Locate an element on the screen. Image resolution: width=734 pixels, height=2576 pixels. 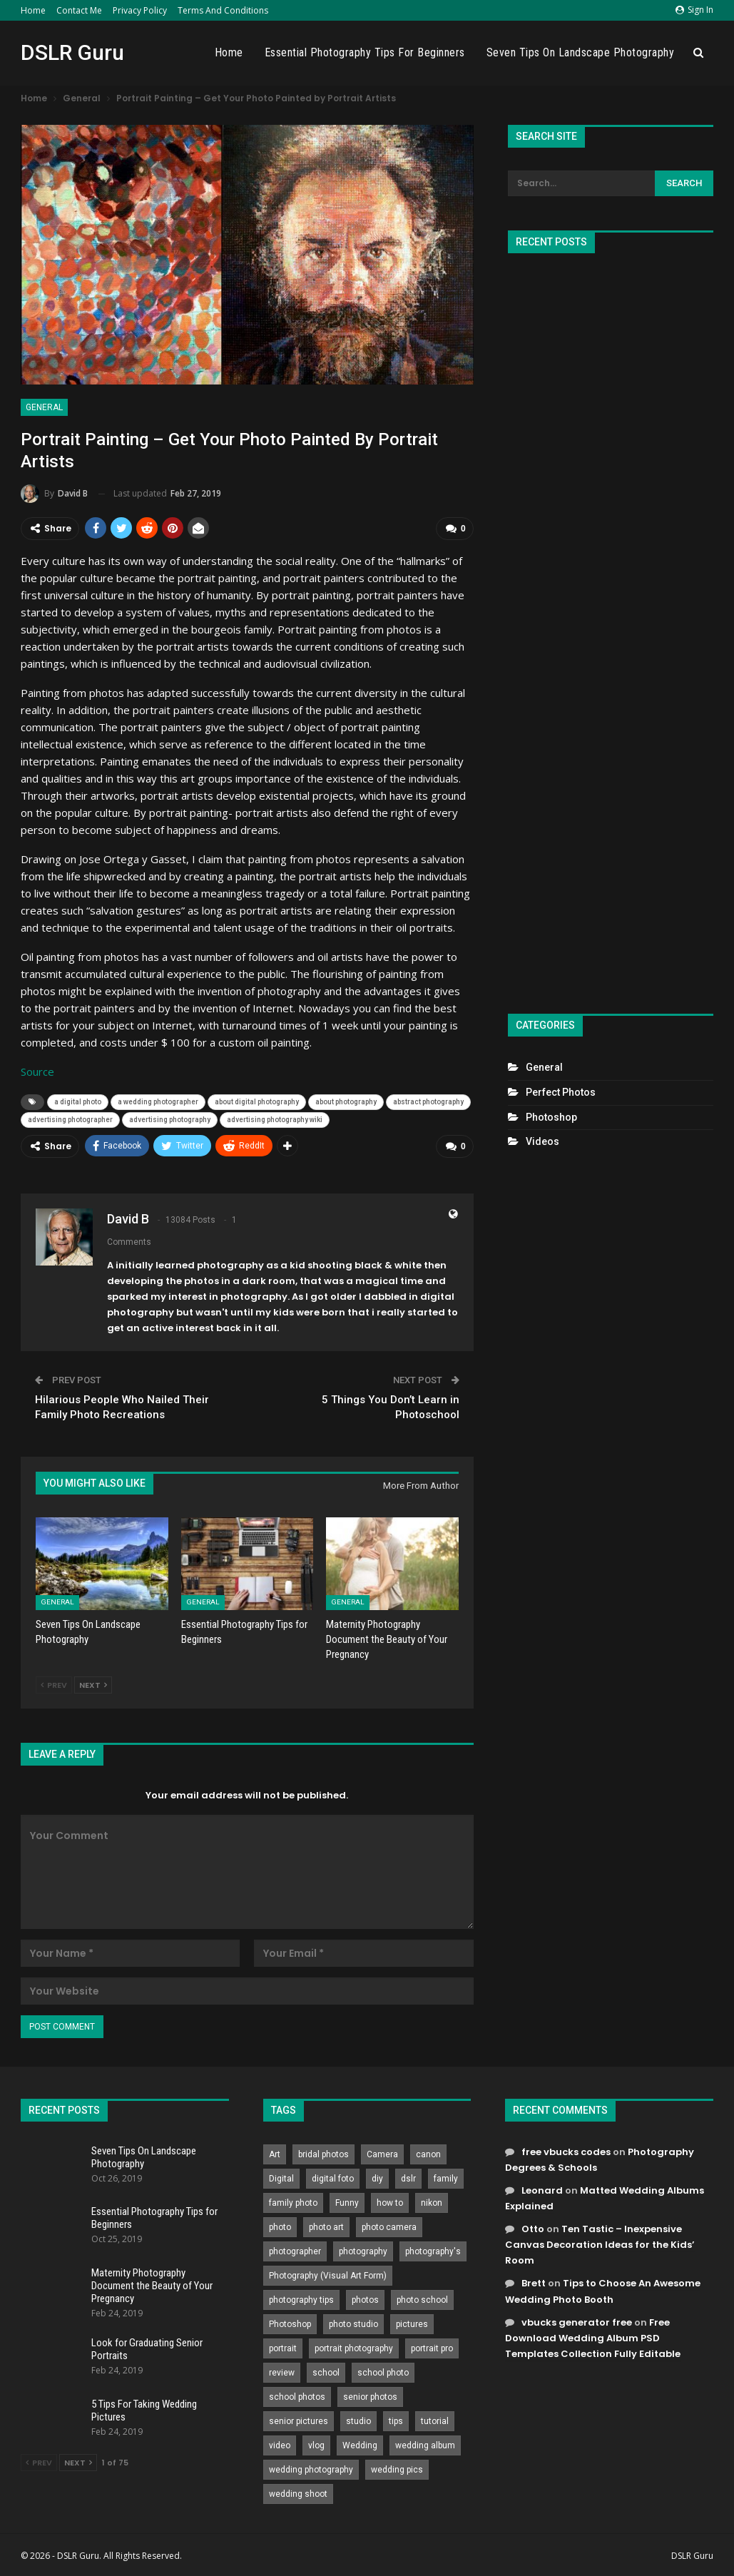
how to [how to (646 items)] is located at coordinates (390, 2203).